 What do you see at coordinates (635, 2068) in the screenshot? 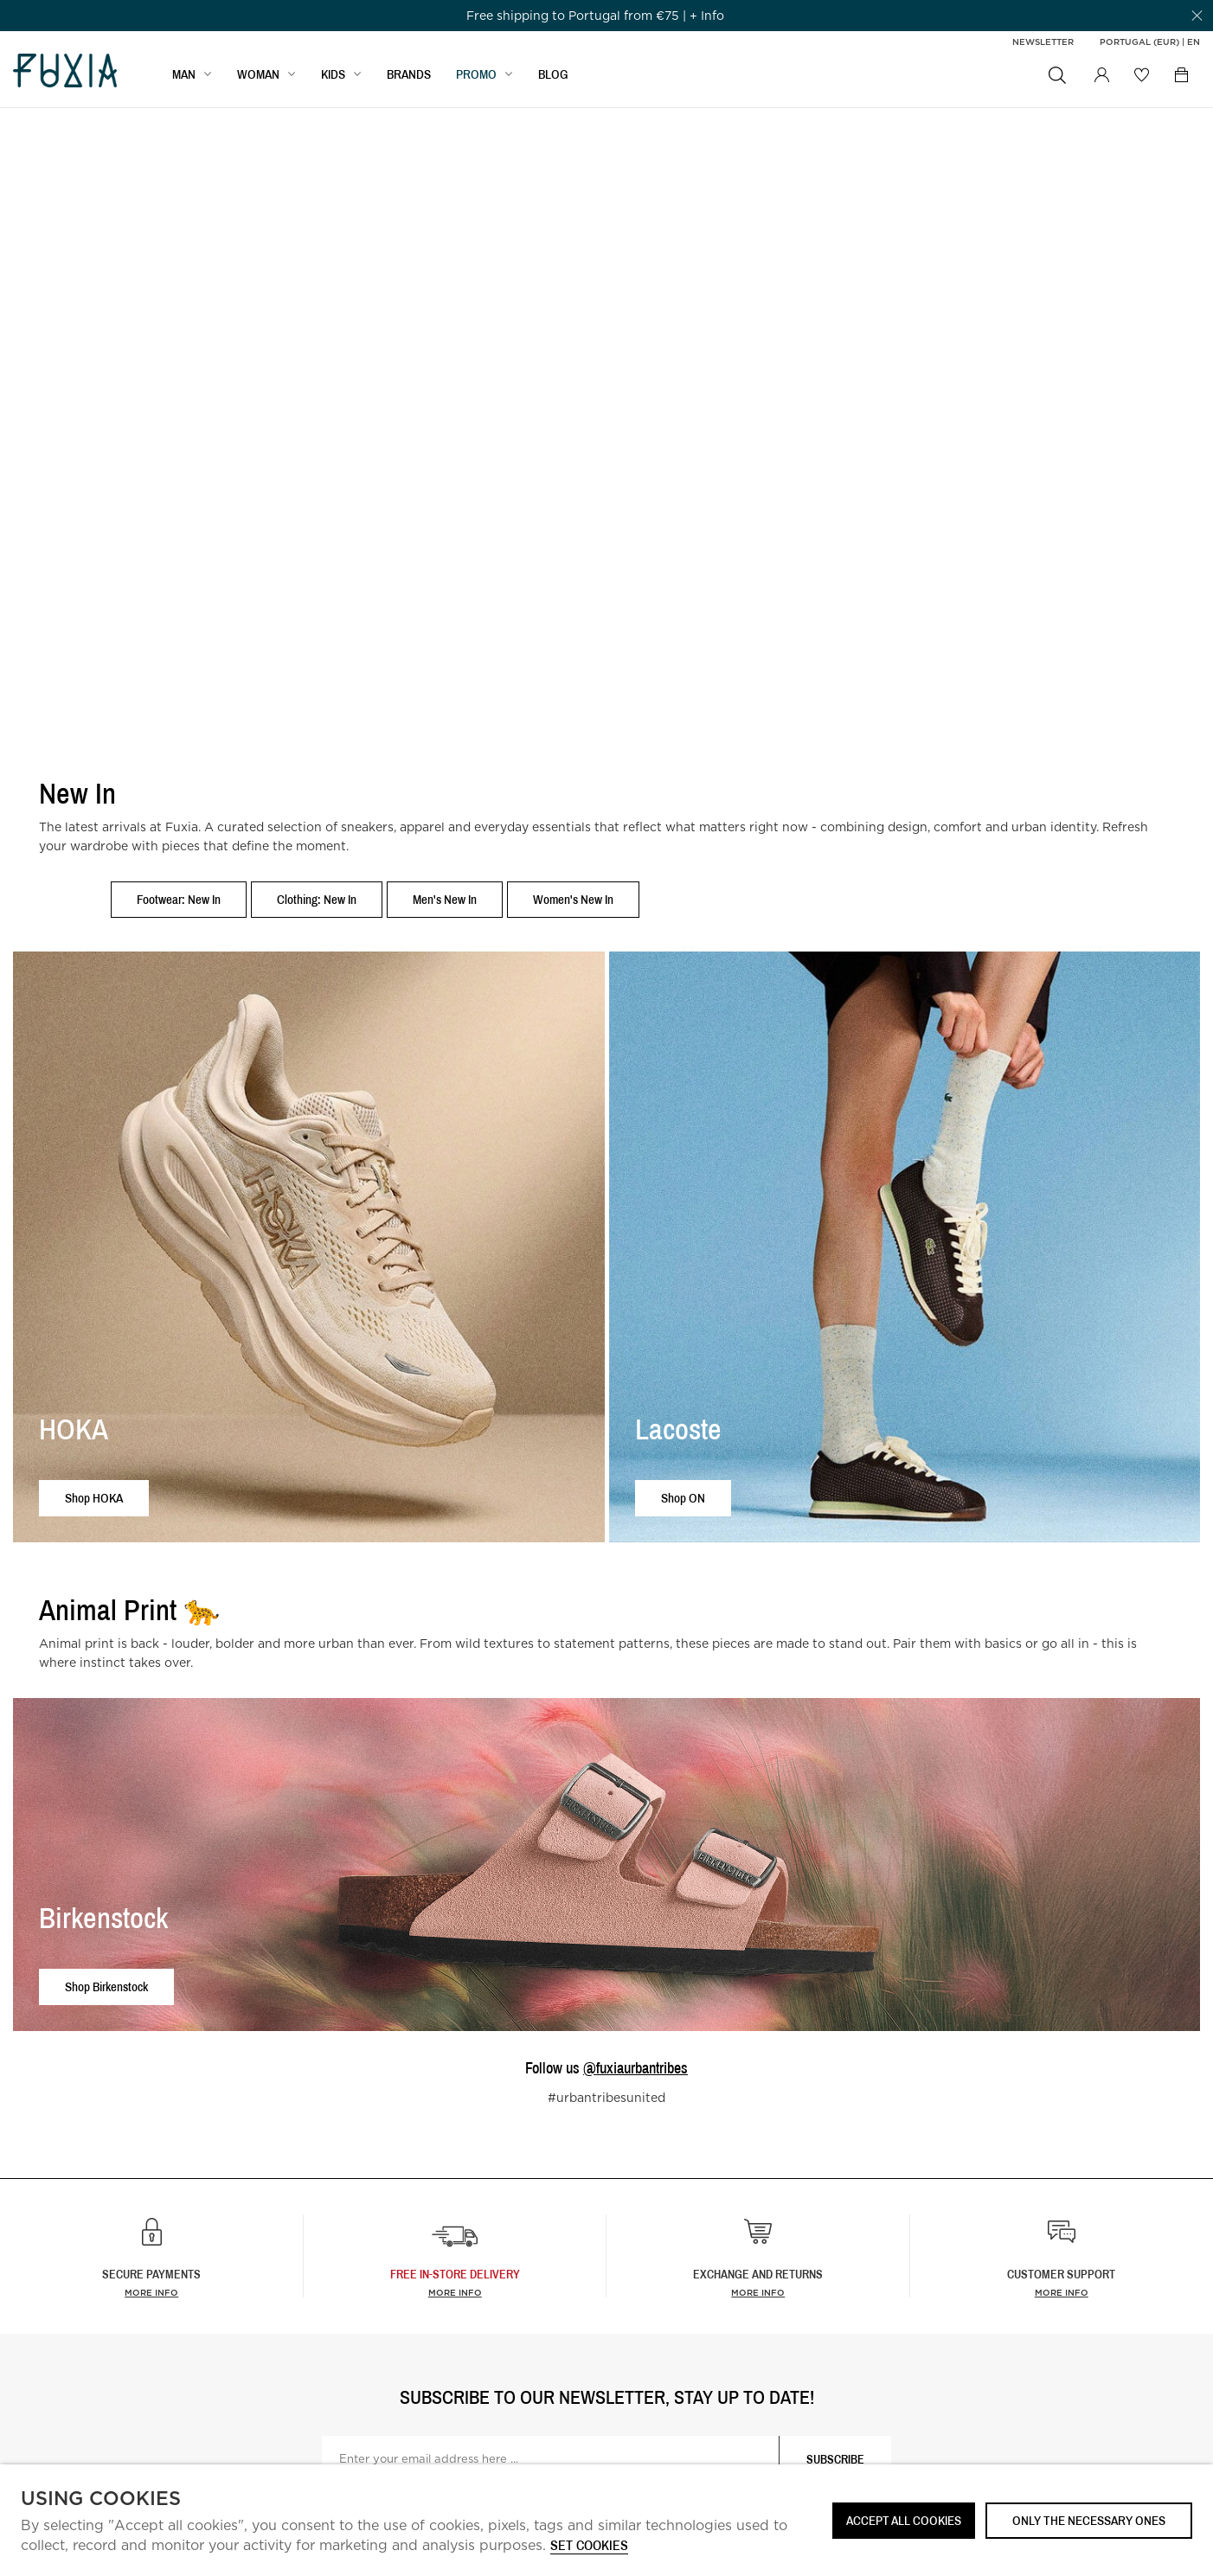
I see `@fuxiaurbantribes` at bounding box center [635, 2068].